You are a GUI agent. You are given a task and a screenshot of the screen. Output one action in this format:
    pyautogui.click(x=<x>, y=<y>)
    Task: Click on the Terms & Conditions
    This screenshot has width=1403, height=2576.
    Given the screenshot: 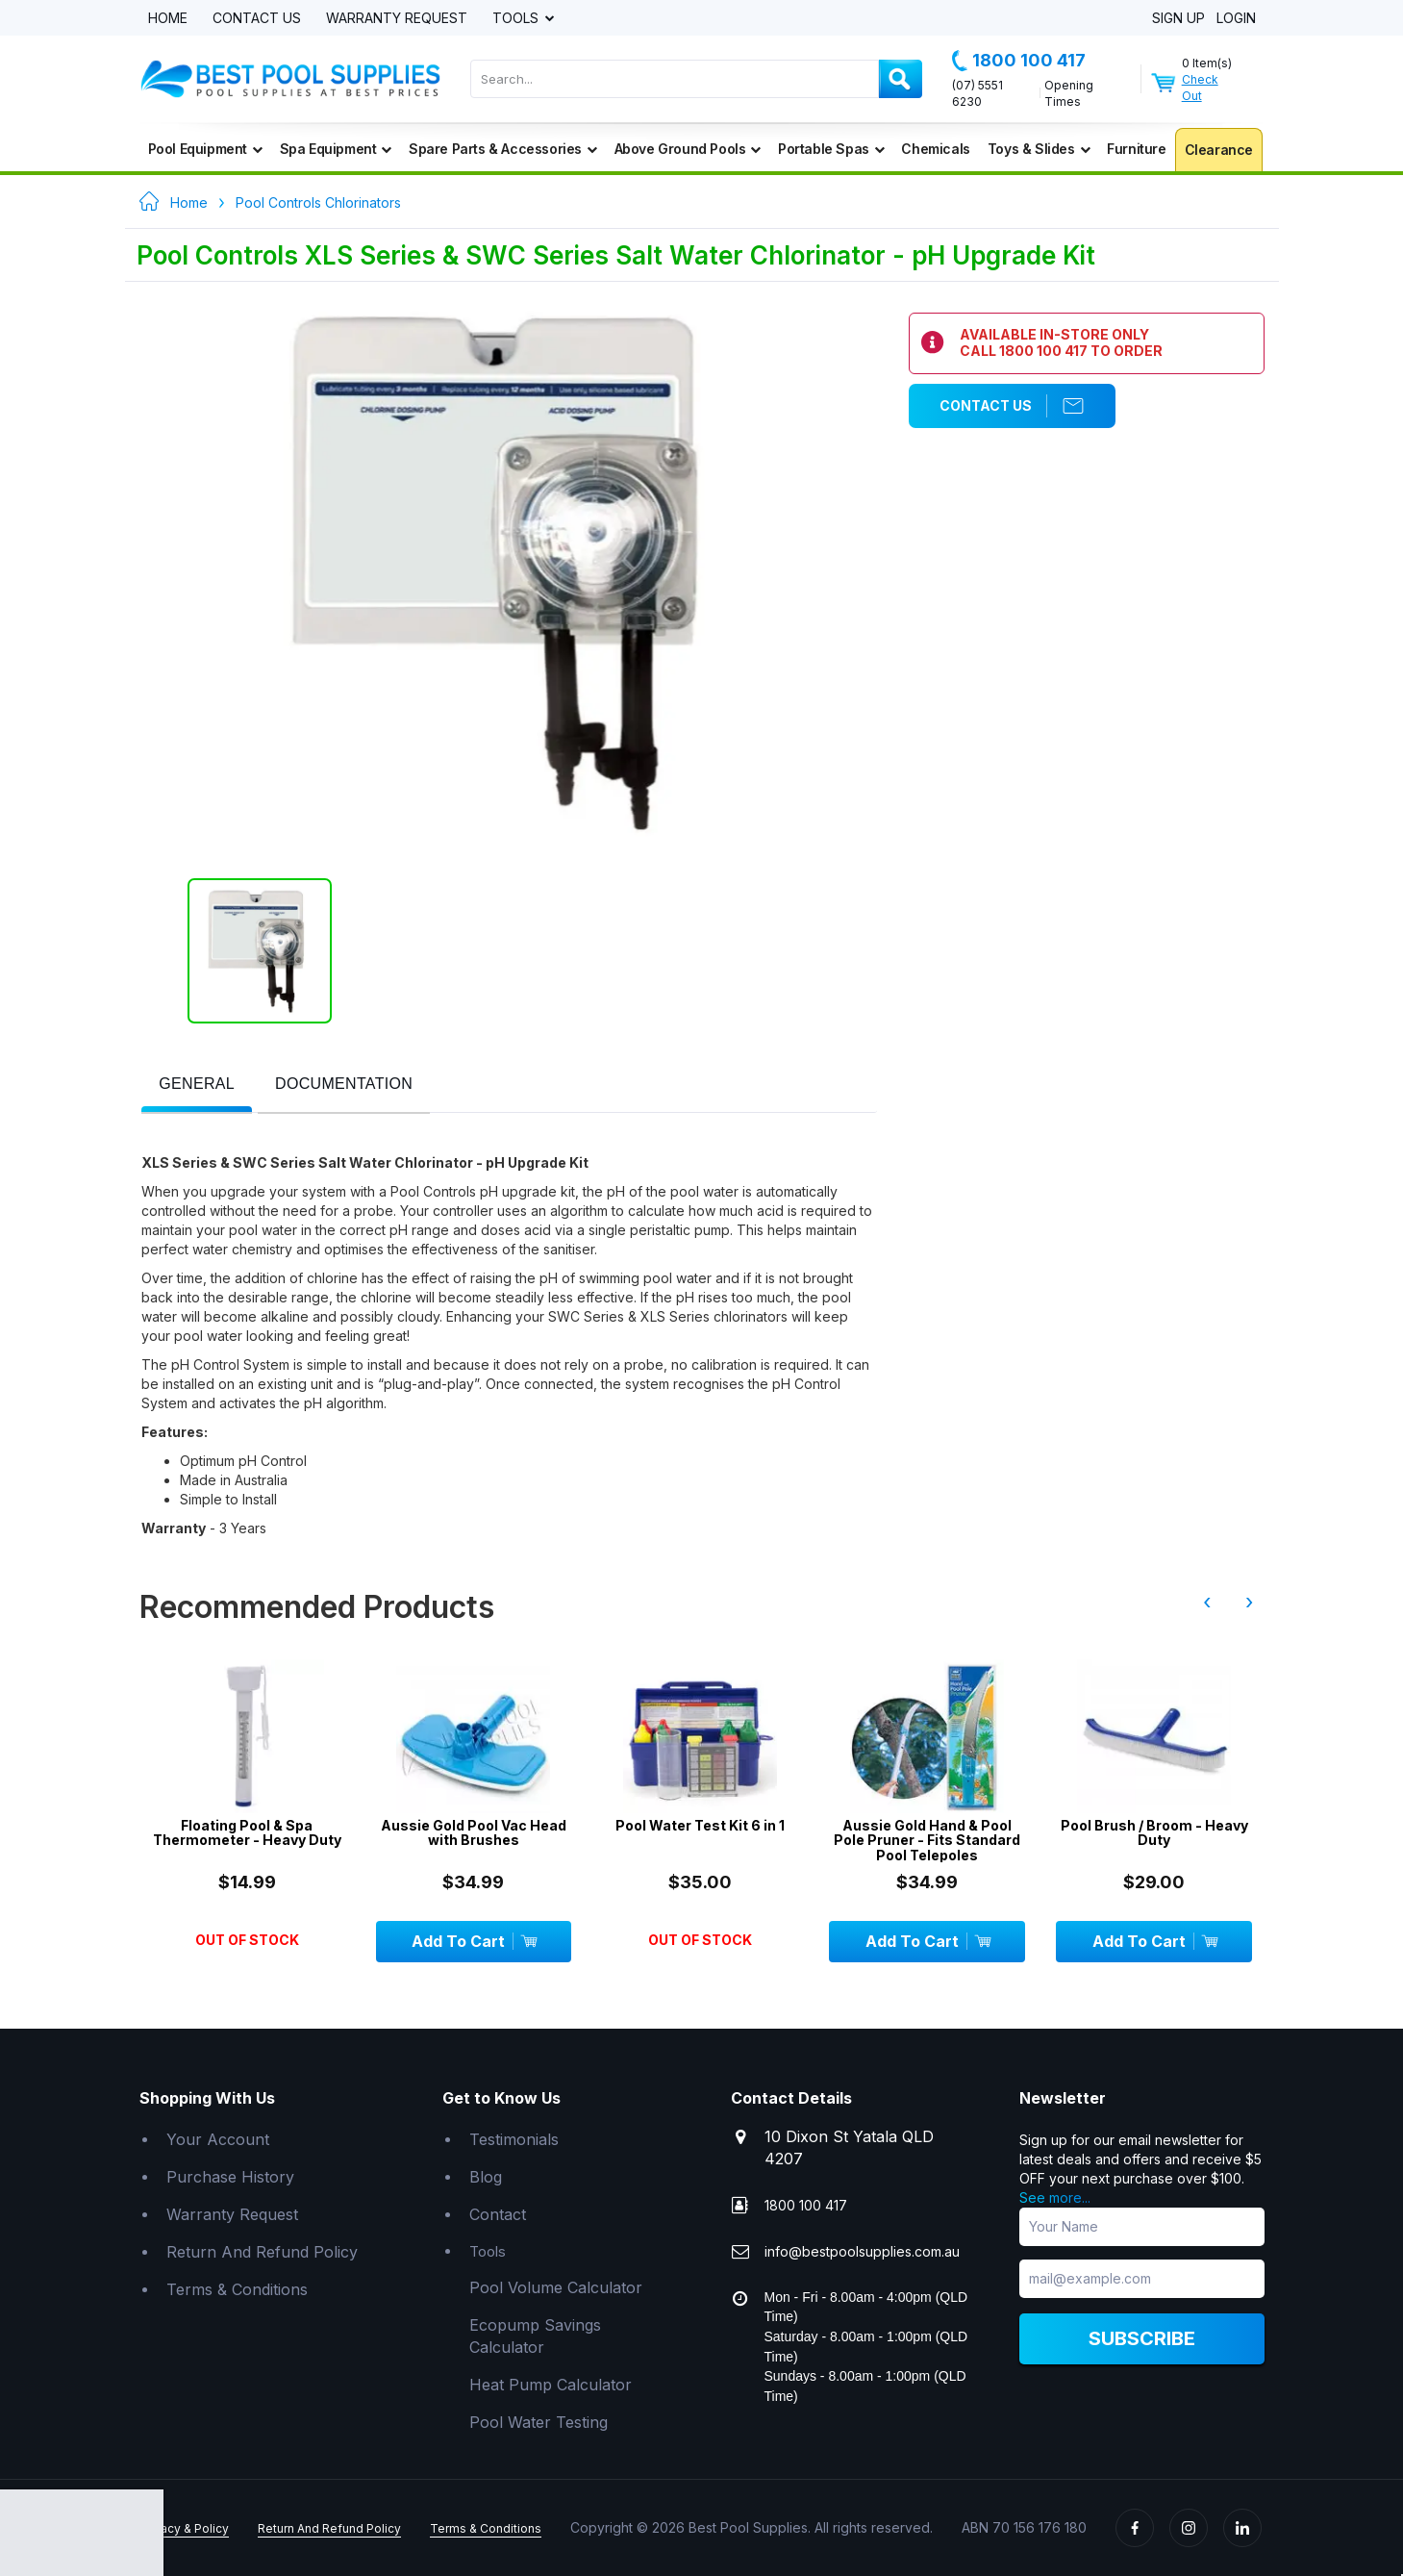 What is the action you would take?
    pyautogui.click(x=237, y=2289)
    